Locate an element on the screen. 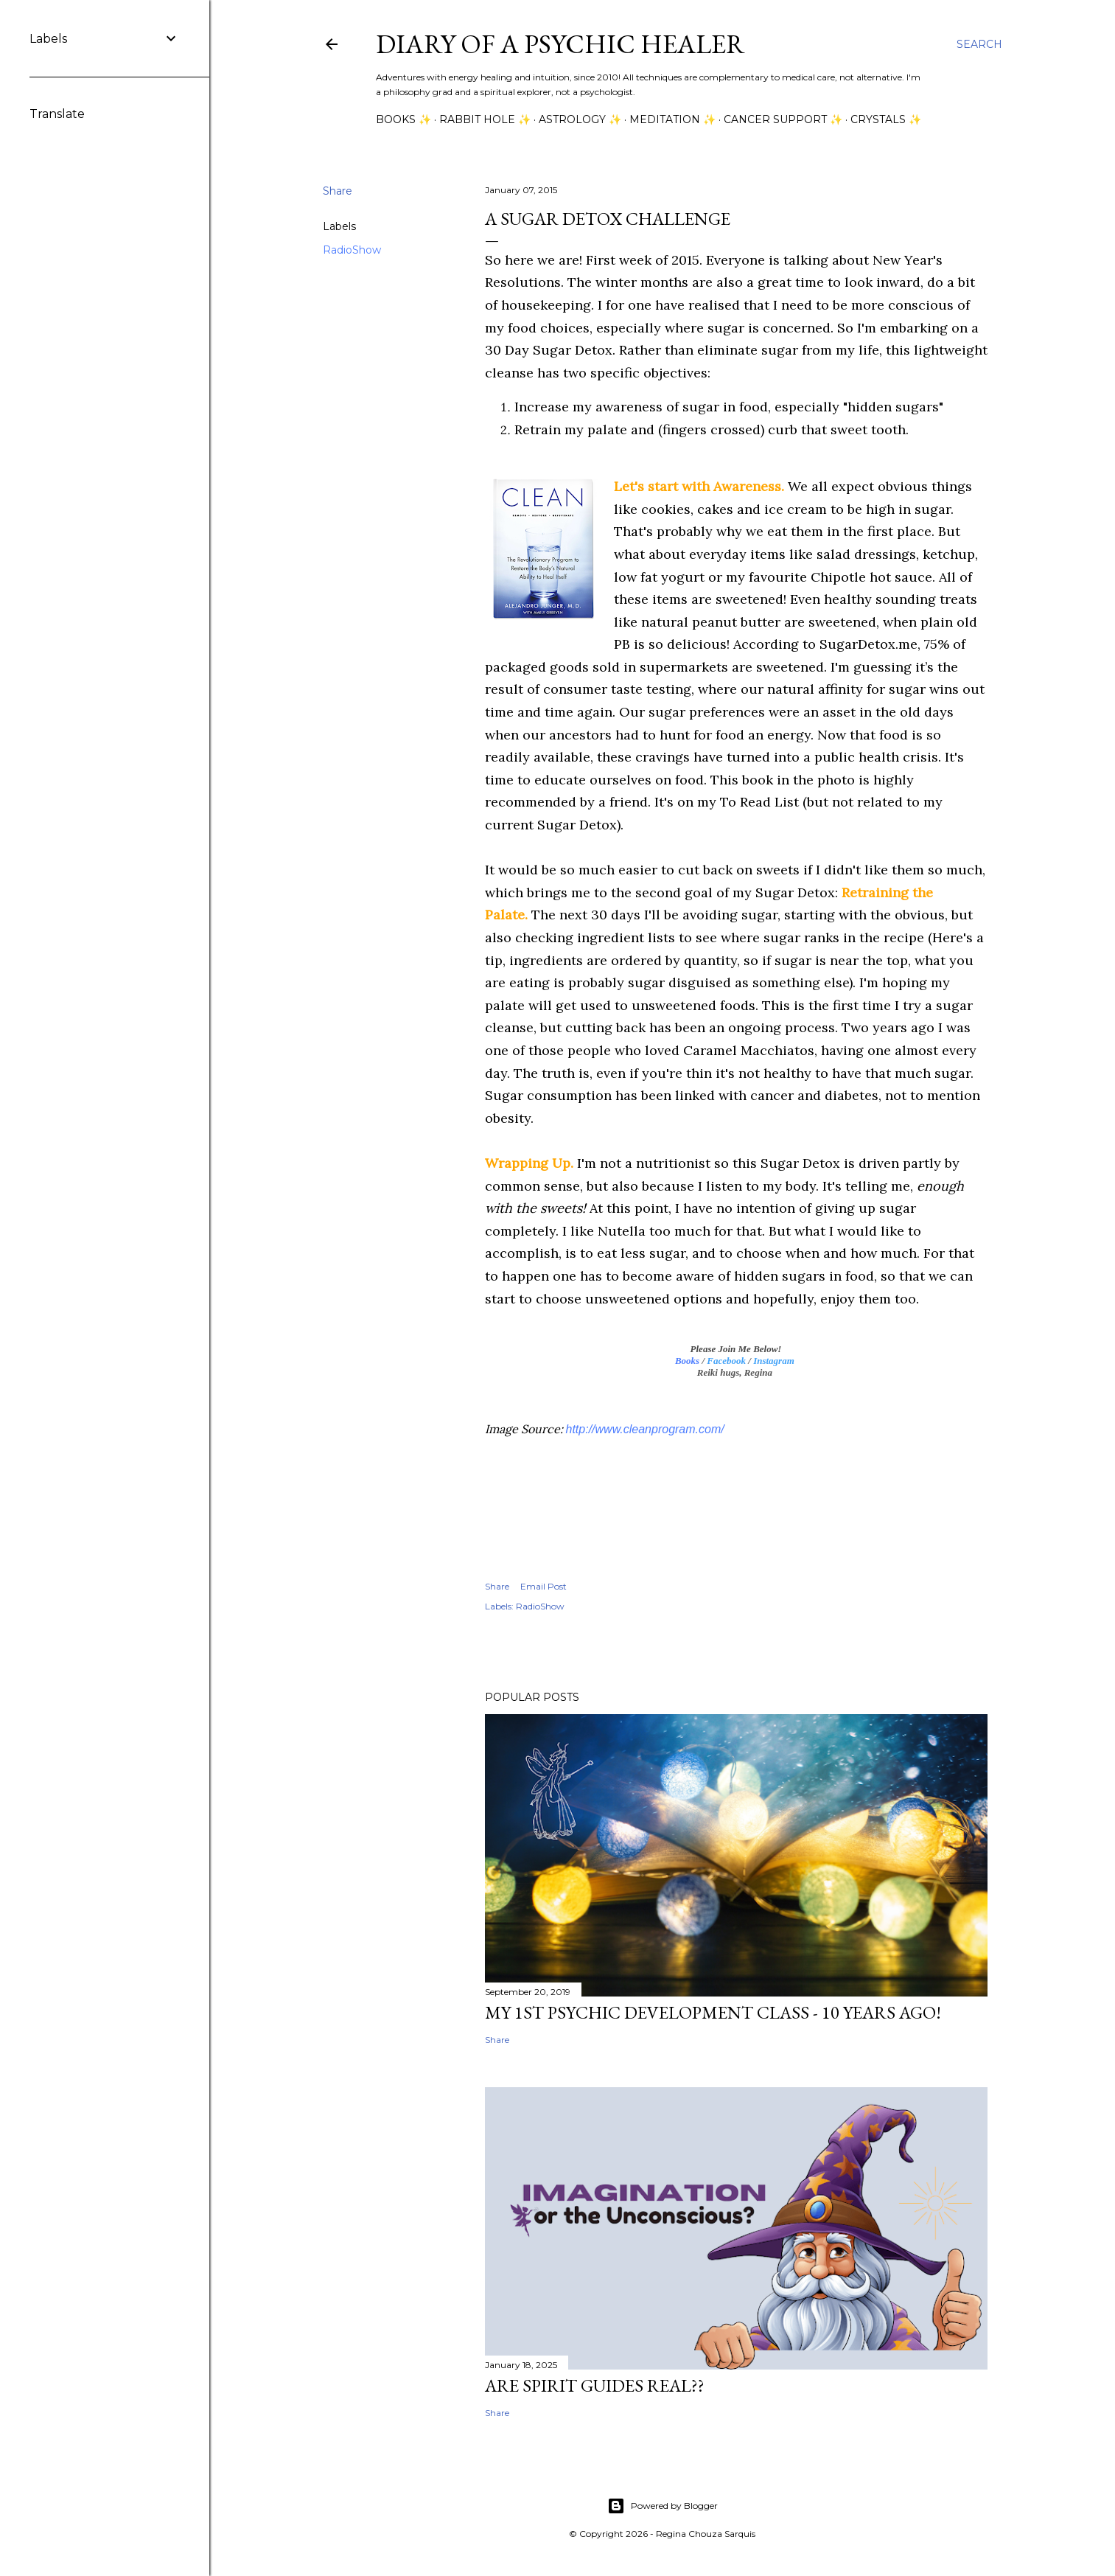  Powered by Blogger is located at coordinates (662, 2506).